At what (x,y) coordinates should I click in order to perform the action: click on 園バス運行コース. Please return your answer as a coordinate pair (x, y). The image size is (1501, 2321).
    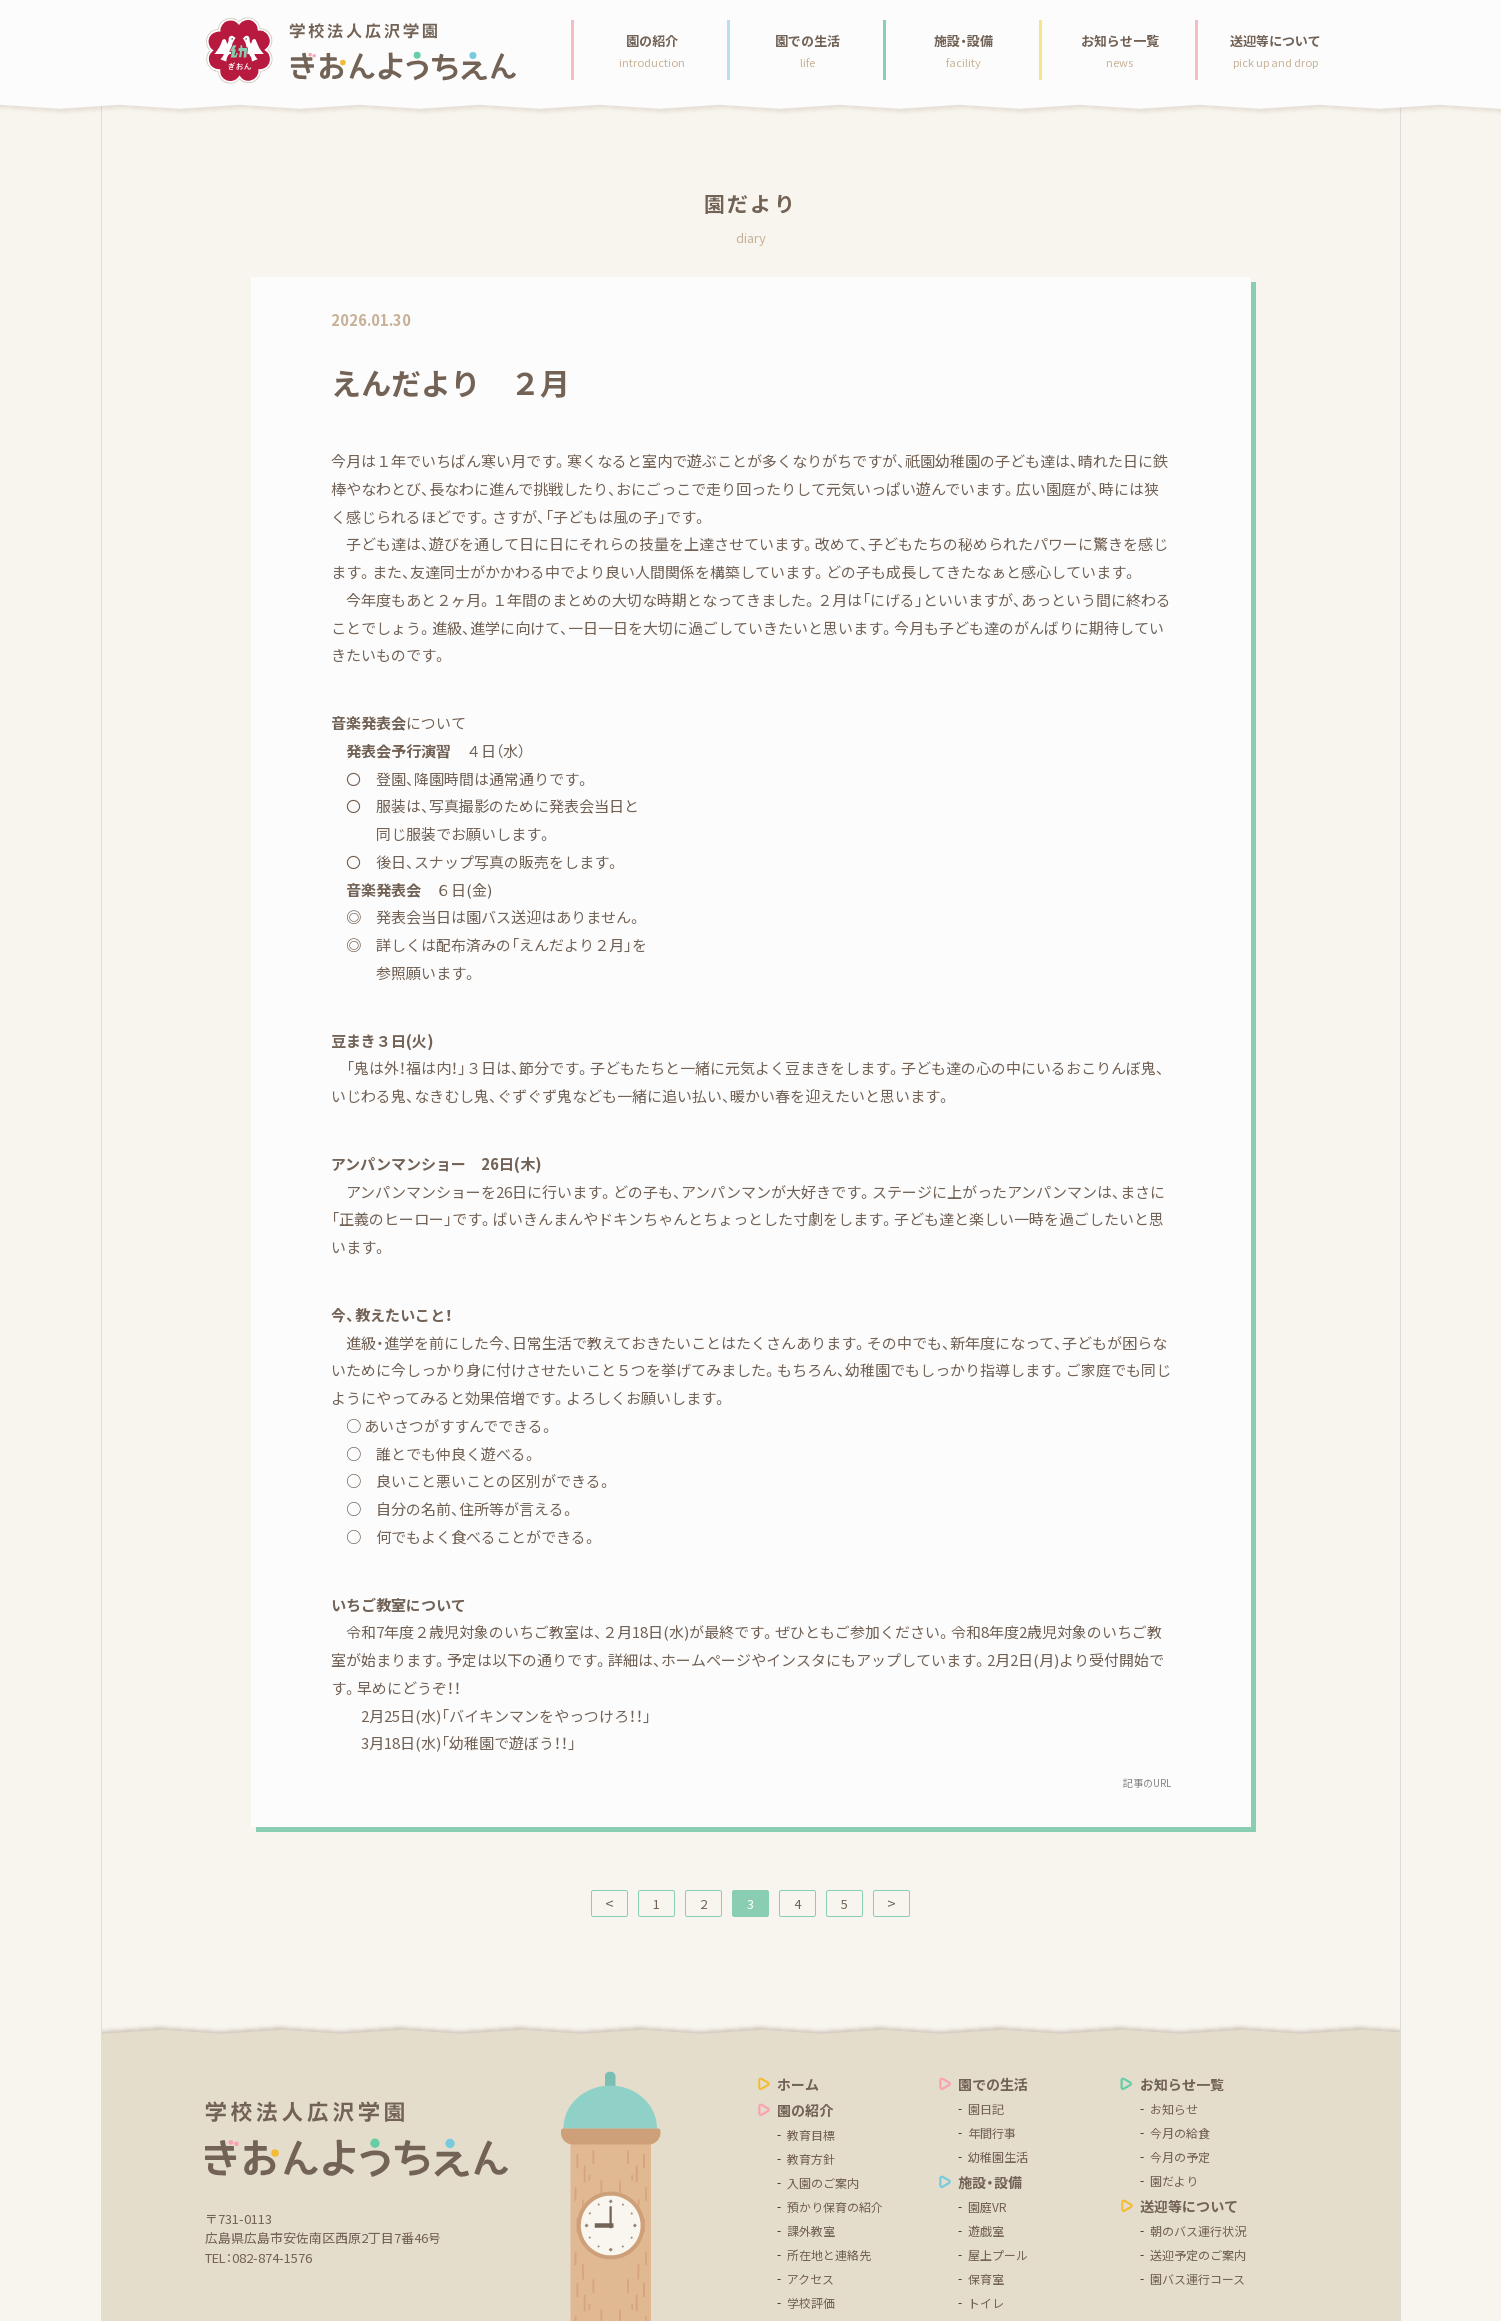
    Looking at the image, I should click on (1197, 2279).